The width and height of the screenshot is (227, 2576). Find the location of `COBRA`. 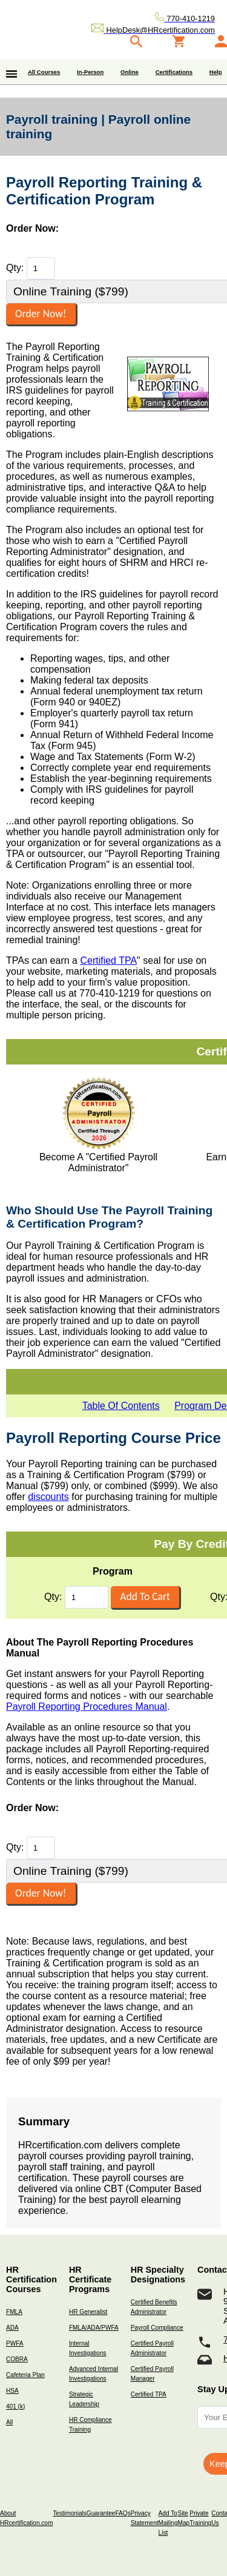

COBRA is located at coordinates (17, 2359).